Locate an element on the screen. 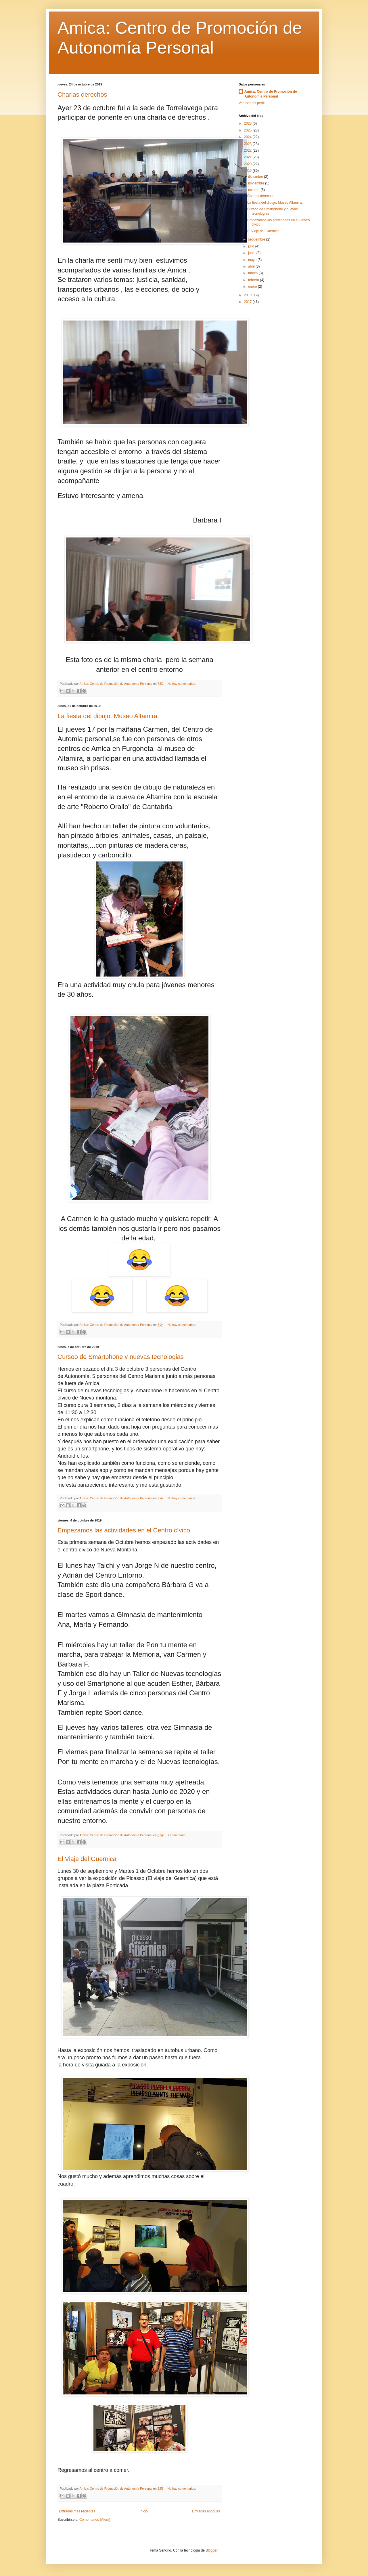 This screenshot has width=368, height=2576. 2025 is located at coordinates (248, 130).